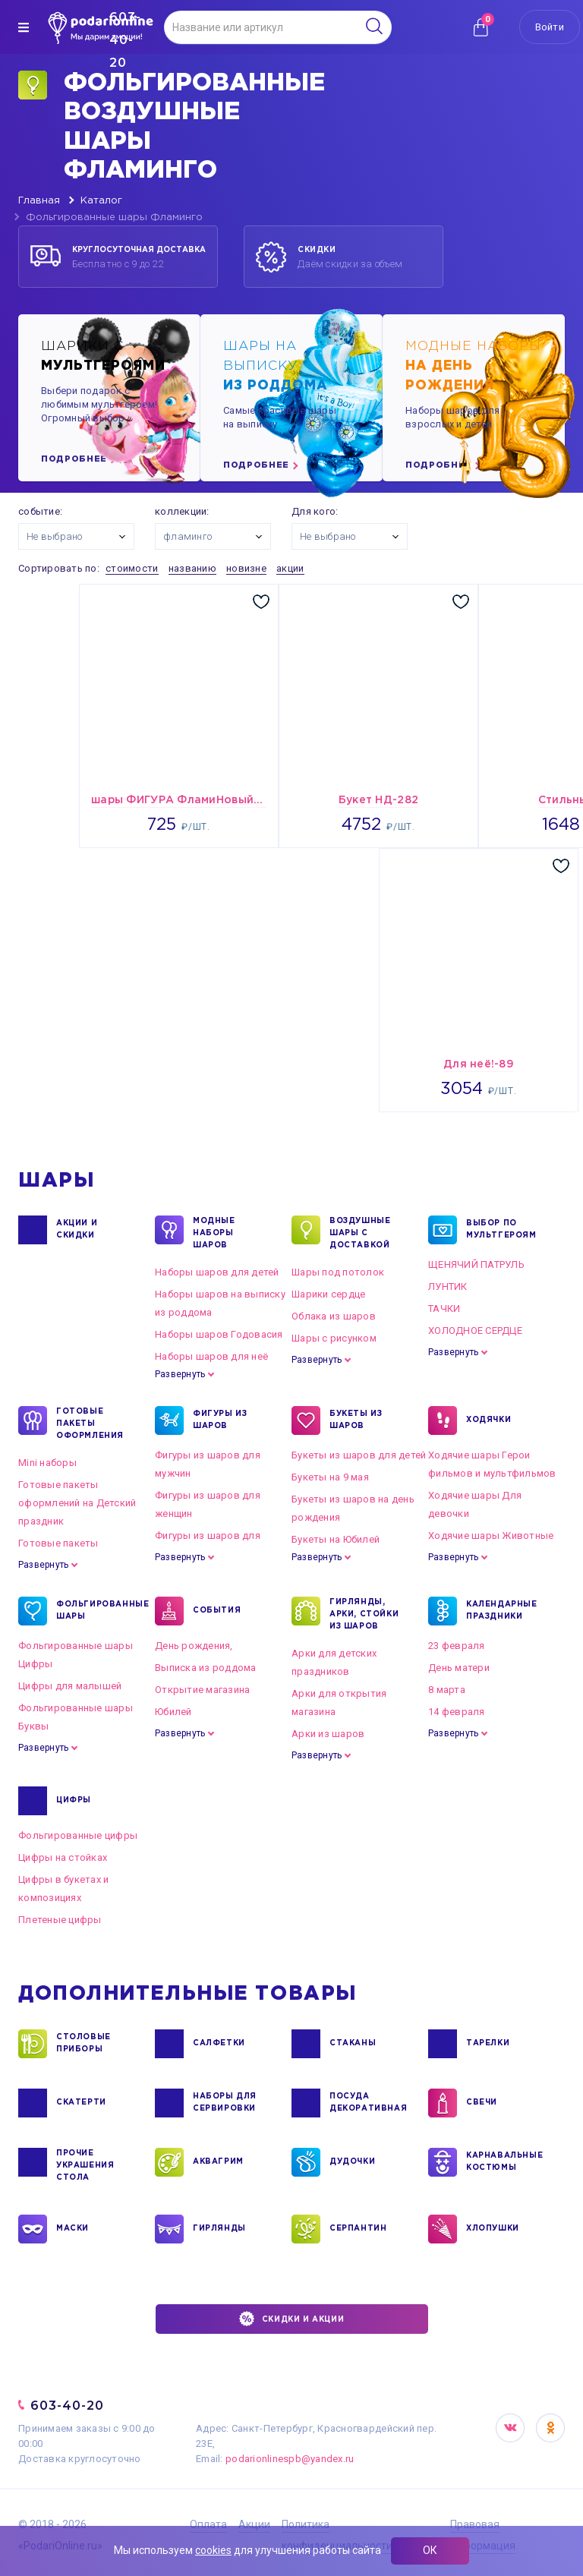 The image size is (583, 2576). What do you see at coordinates (456, 1711) in the screenshot?
I see `14 февраля` at bounding box center [456, 1711].